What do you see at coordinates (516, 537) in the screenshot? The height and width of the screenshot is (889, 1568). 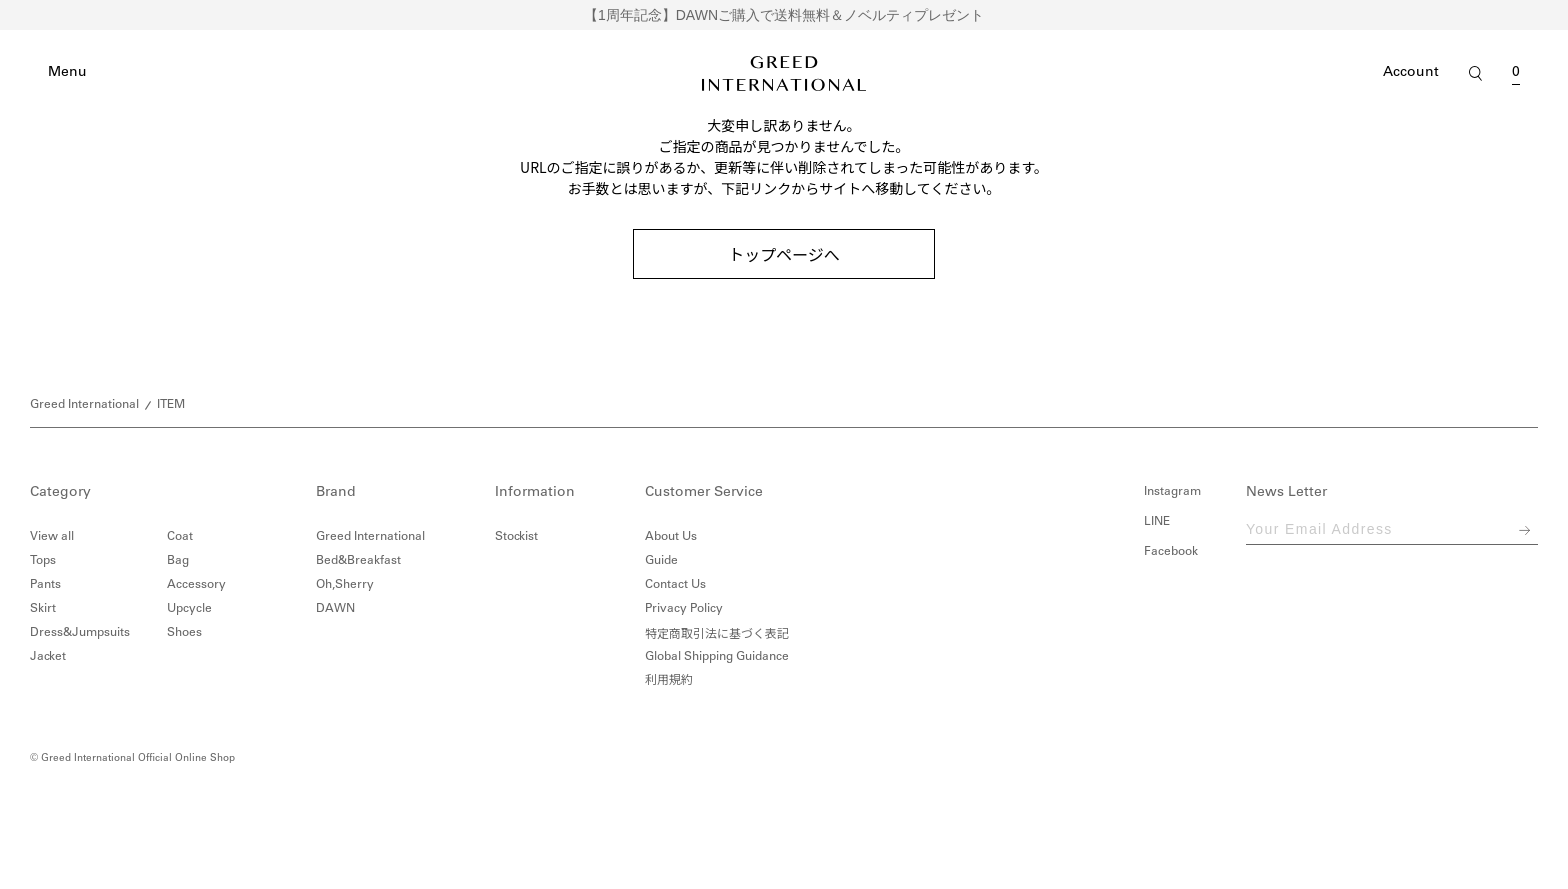 I see `Stockist` at bounding box center [516, 537].